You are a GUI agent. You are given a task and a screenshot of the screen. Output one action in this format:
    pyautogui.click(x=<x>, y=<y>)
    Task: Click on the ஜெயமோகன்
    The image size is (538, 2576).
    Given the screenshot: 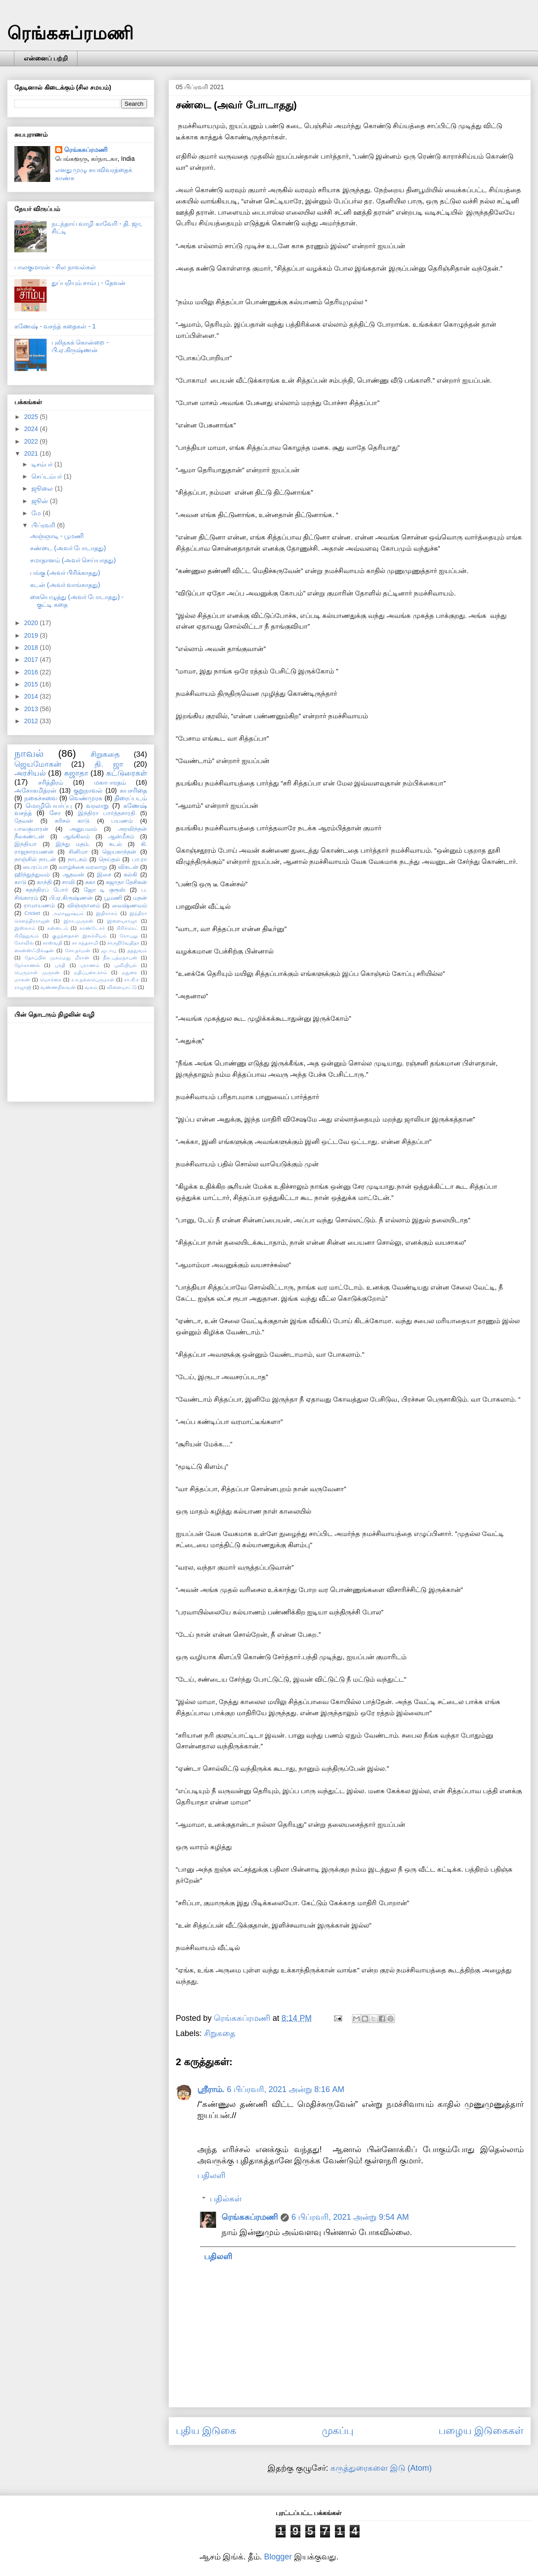 What is the action you would take?
    pyautogui.click(x=37, y=764)
    